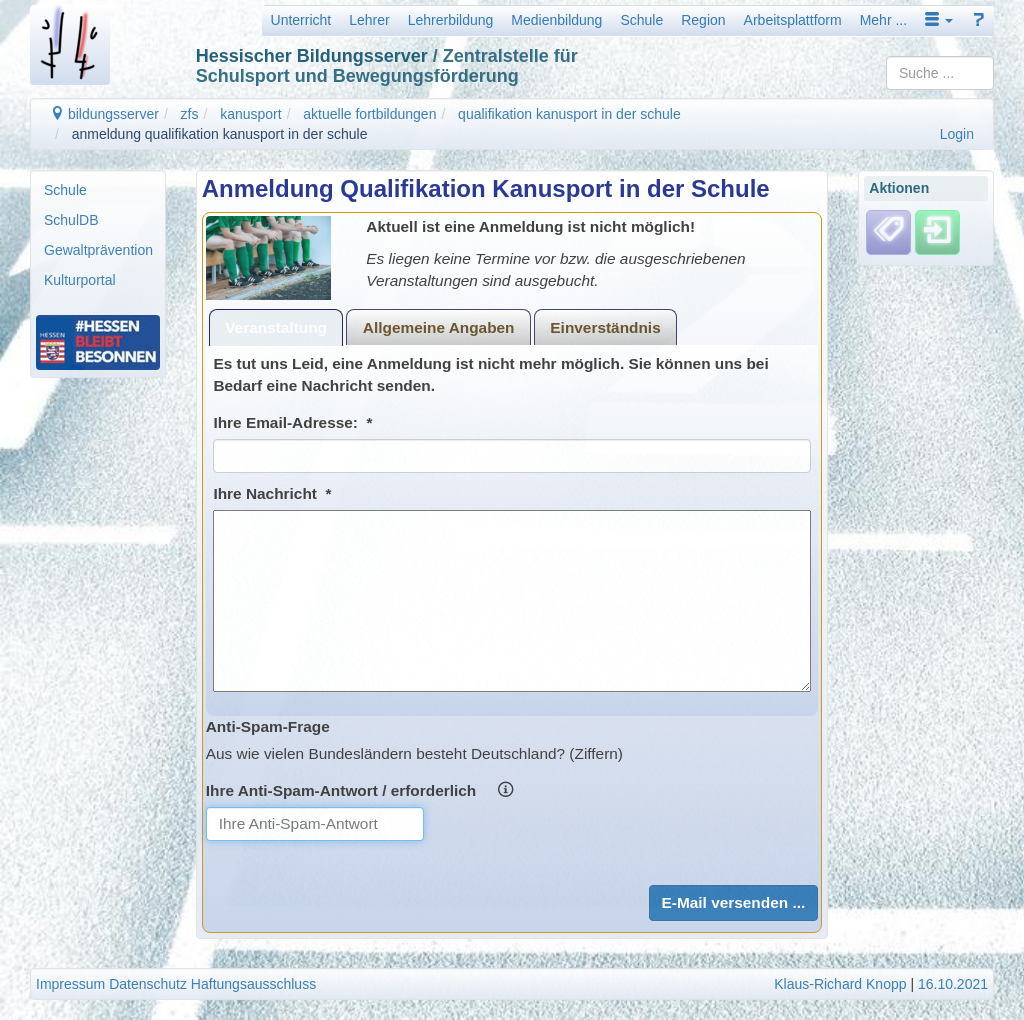 The height and width of the screenshot is (1020, 1024). Describe the element at coordinates (272, 493) in the screenshot. I see `Ihre Nachricht *` at that location.